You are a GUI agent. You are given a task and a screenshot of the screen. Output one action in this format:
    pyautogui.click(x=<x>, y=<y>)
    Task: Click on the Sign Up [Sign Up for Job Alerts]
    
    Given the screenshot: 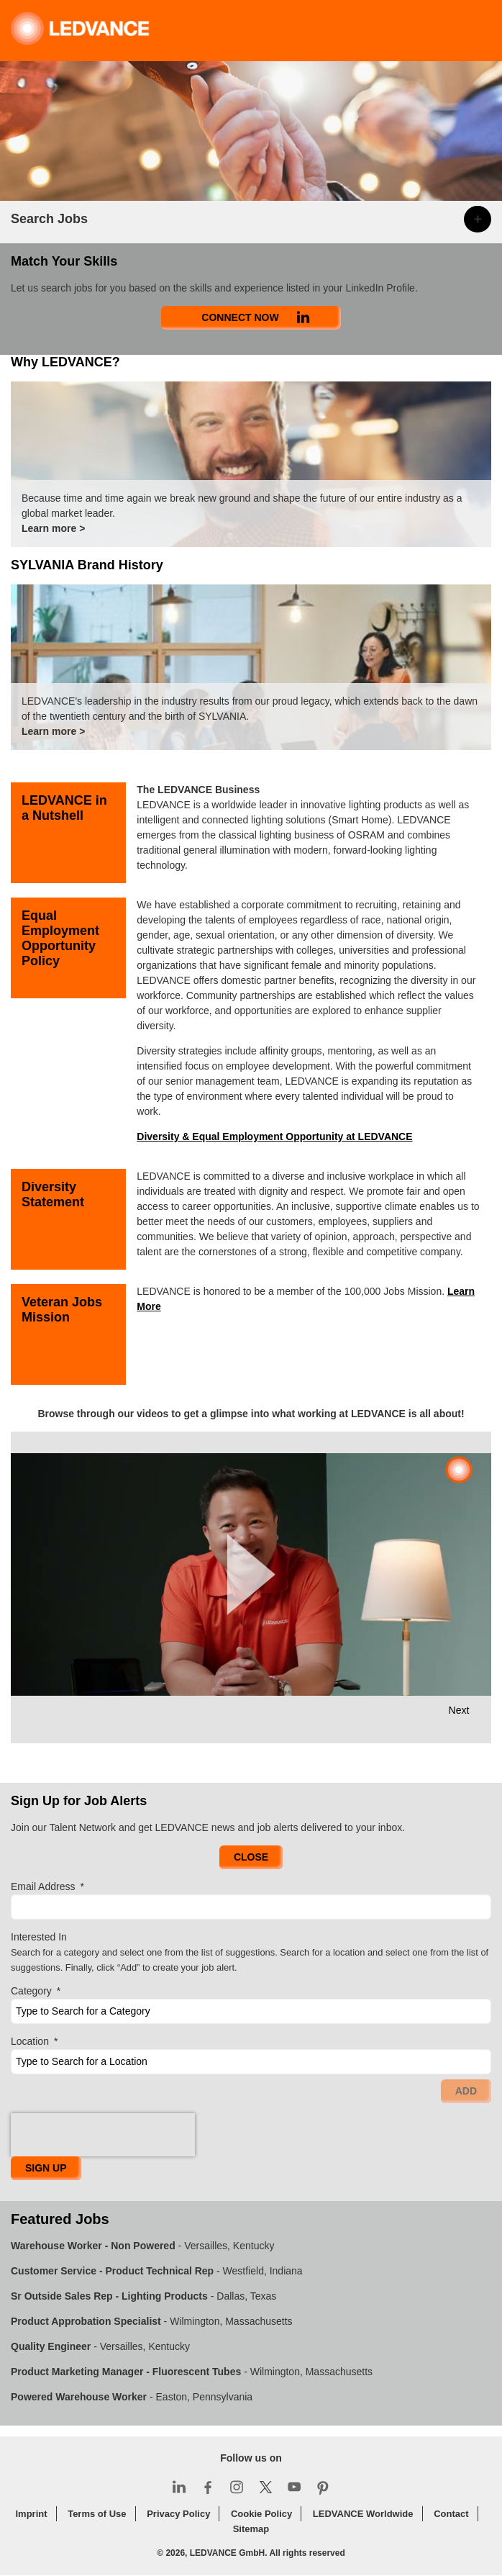 What is the action you would take?
    pyautogui.click(x=46, y=2168)
    